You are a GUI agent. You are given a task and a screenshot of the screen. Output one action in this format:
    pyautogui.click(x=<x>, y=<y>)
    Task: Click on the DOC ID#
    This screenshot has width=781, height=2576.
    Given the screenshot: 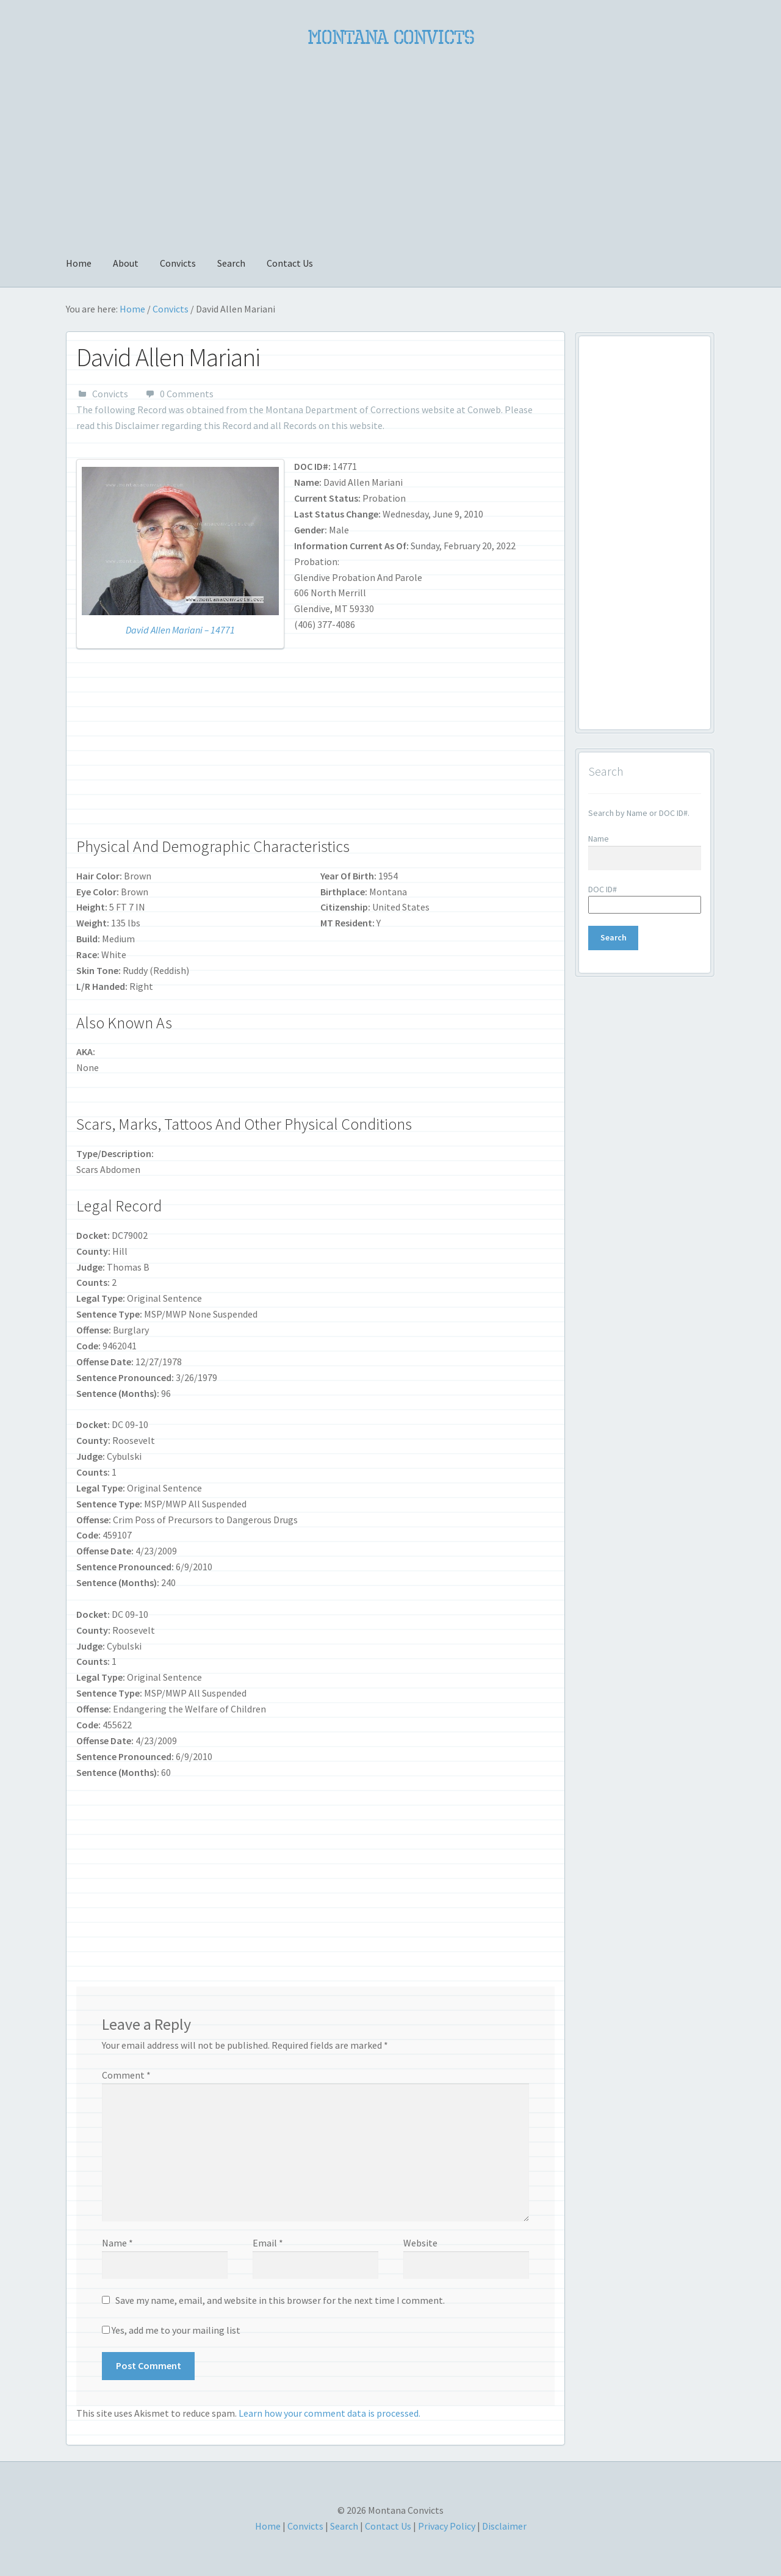 What is the action you would take?
    pyautogui.click(x=602, y=889)
    